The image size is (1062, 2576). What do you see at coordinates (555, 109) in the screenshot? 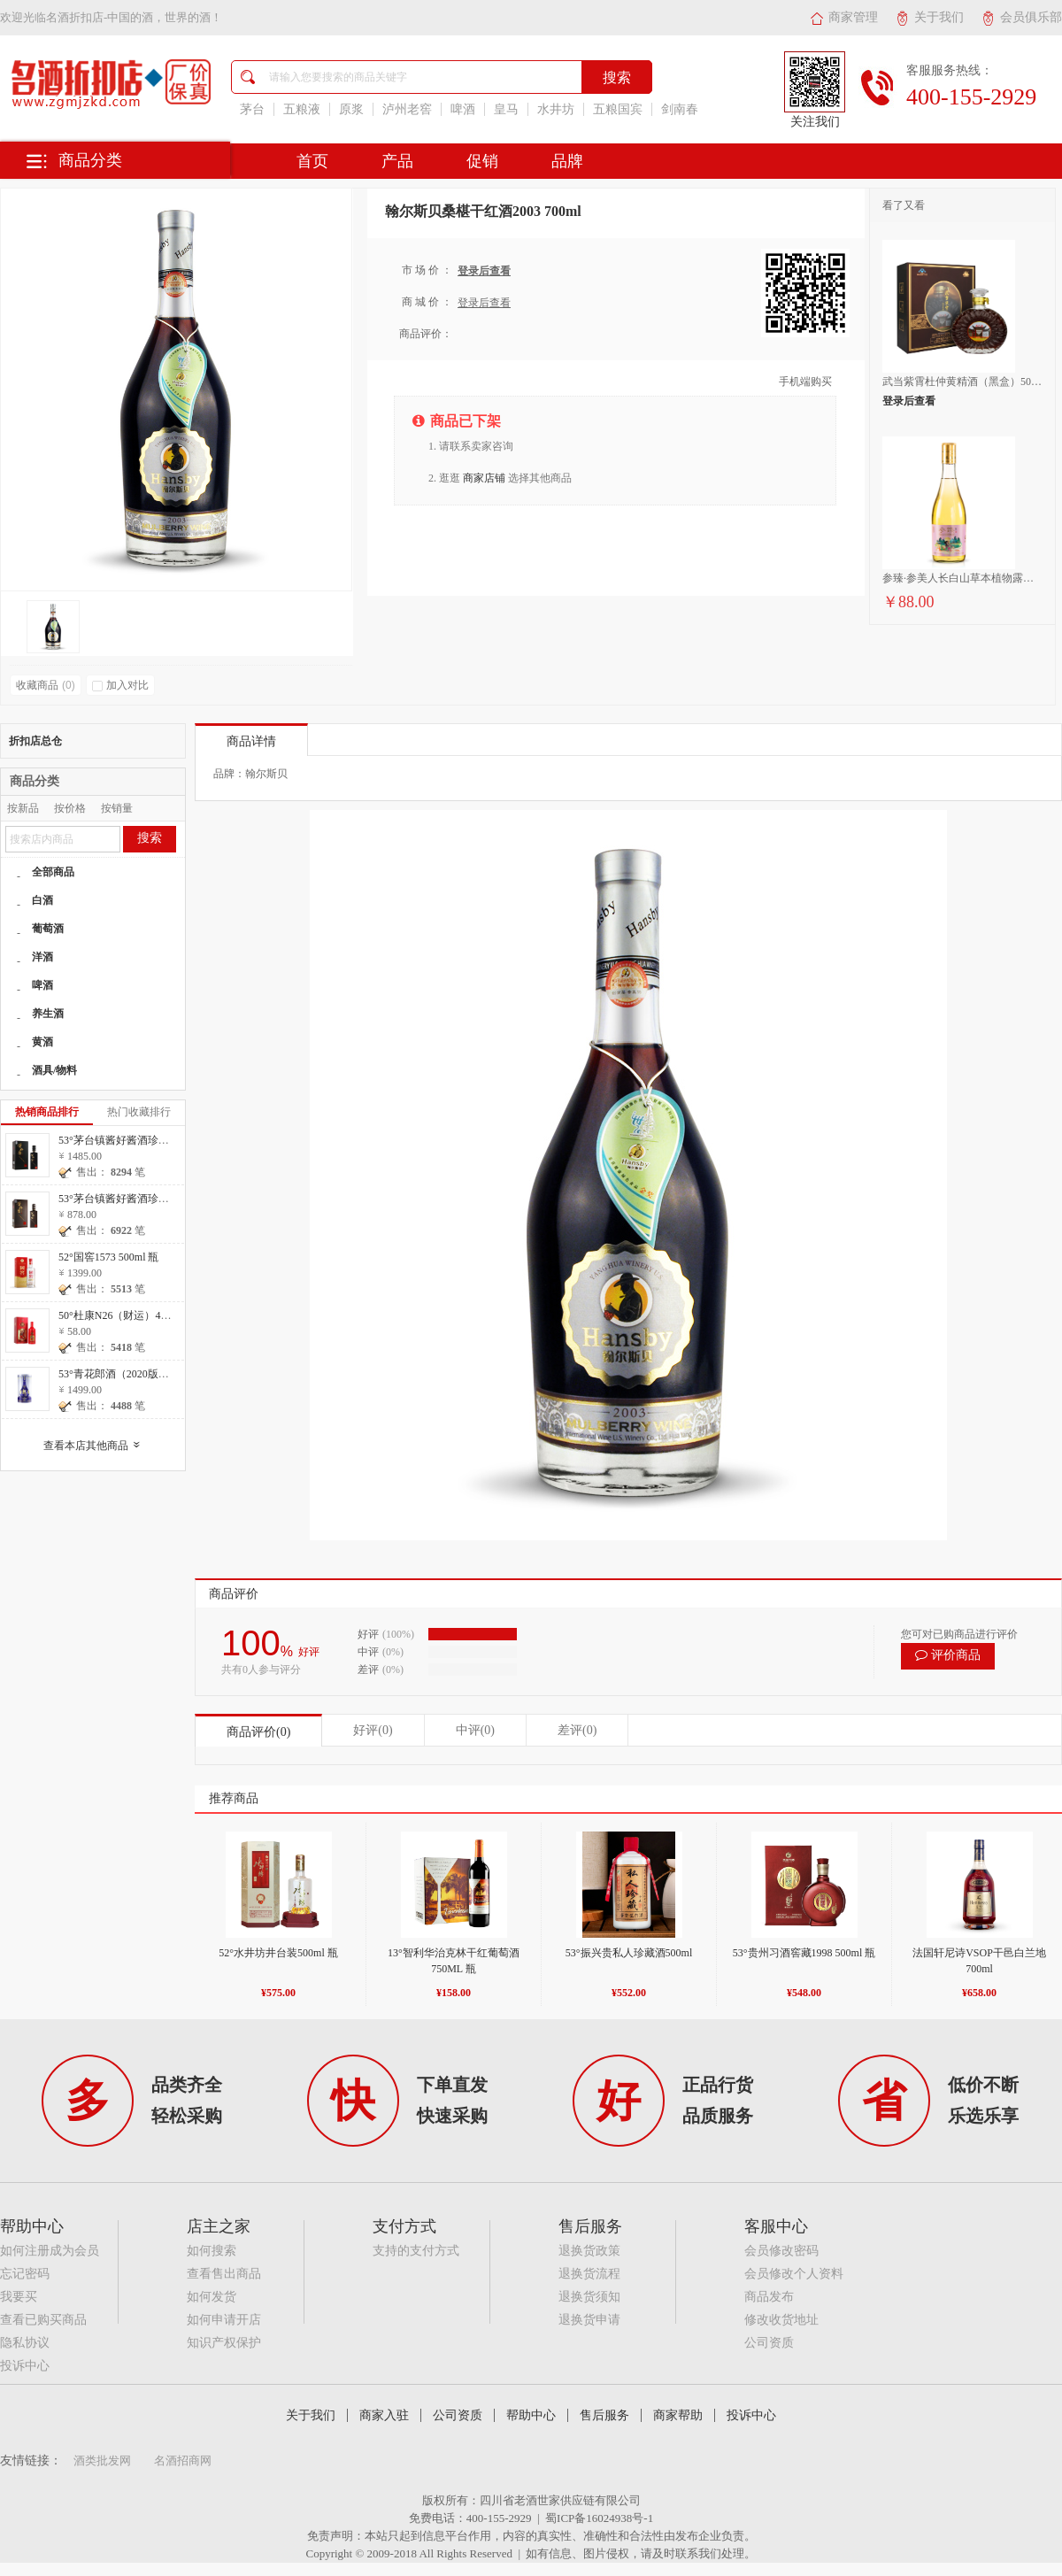
I see `水井坊` at bounding box center [555, 109].